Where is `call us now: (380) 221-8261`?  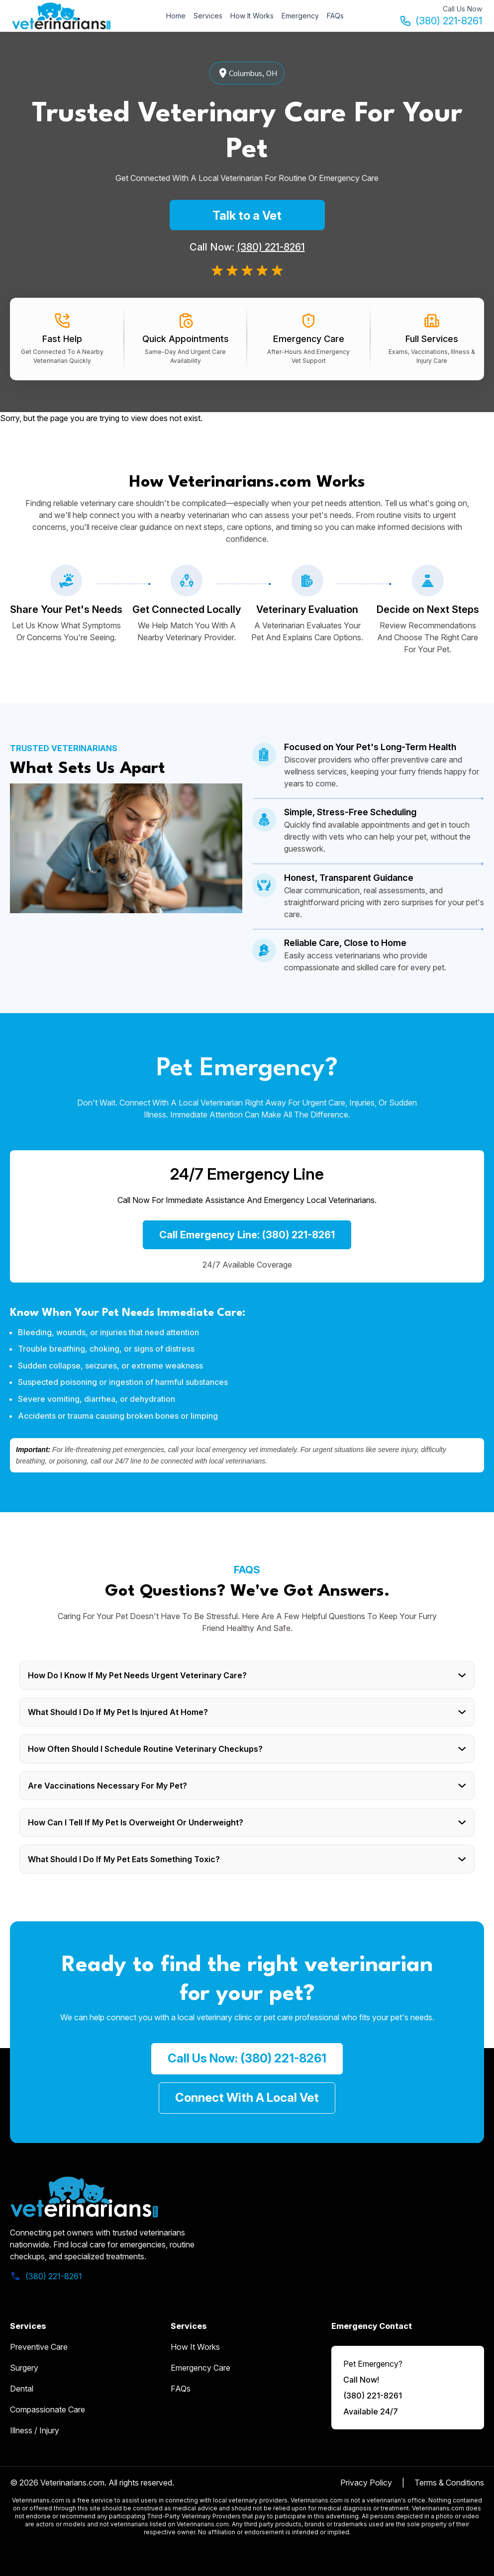
call us now: (380) 221-8261 is located at coordinates (247, 2058).